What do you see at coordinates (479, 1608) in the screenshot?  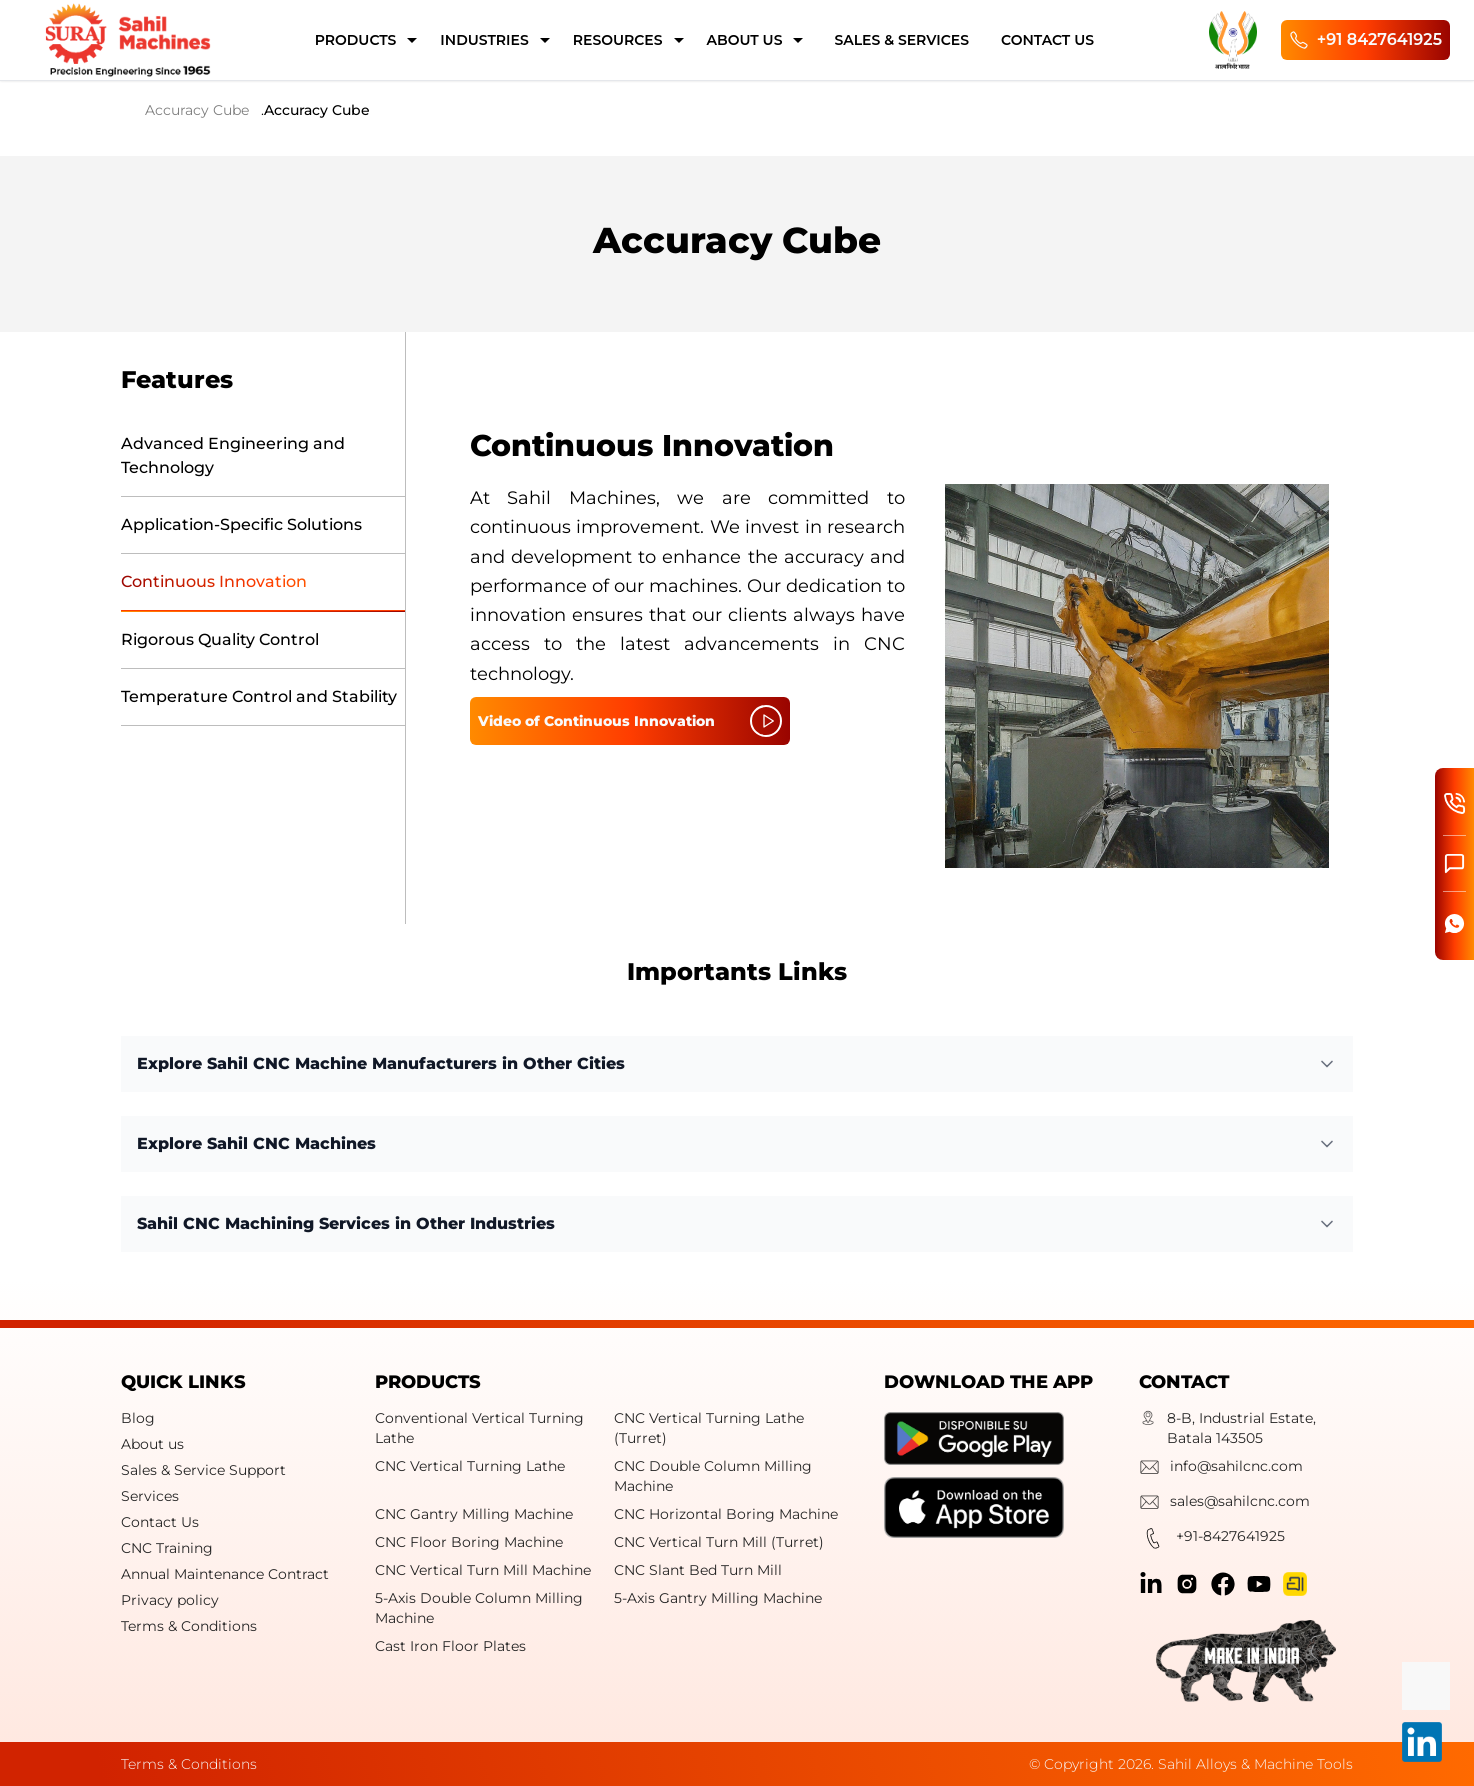 I see `5-Axis Double Column Milling Machine` at bounding box center [479, 1608].